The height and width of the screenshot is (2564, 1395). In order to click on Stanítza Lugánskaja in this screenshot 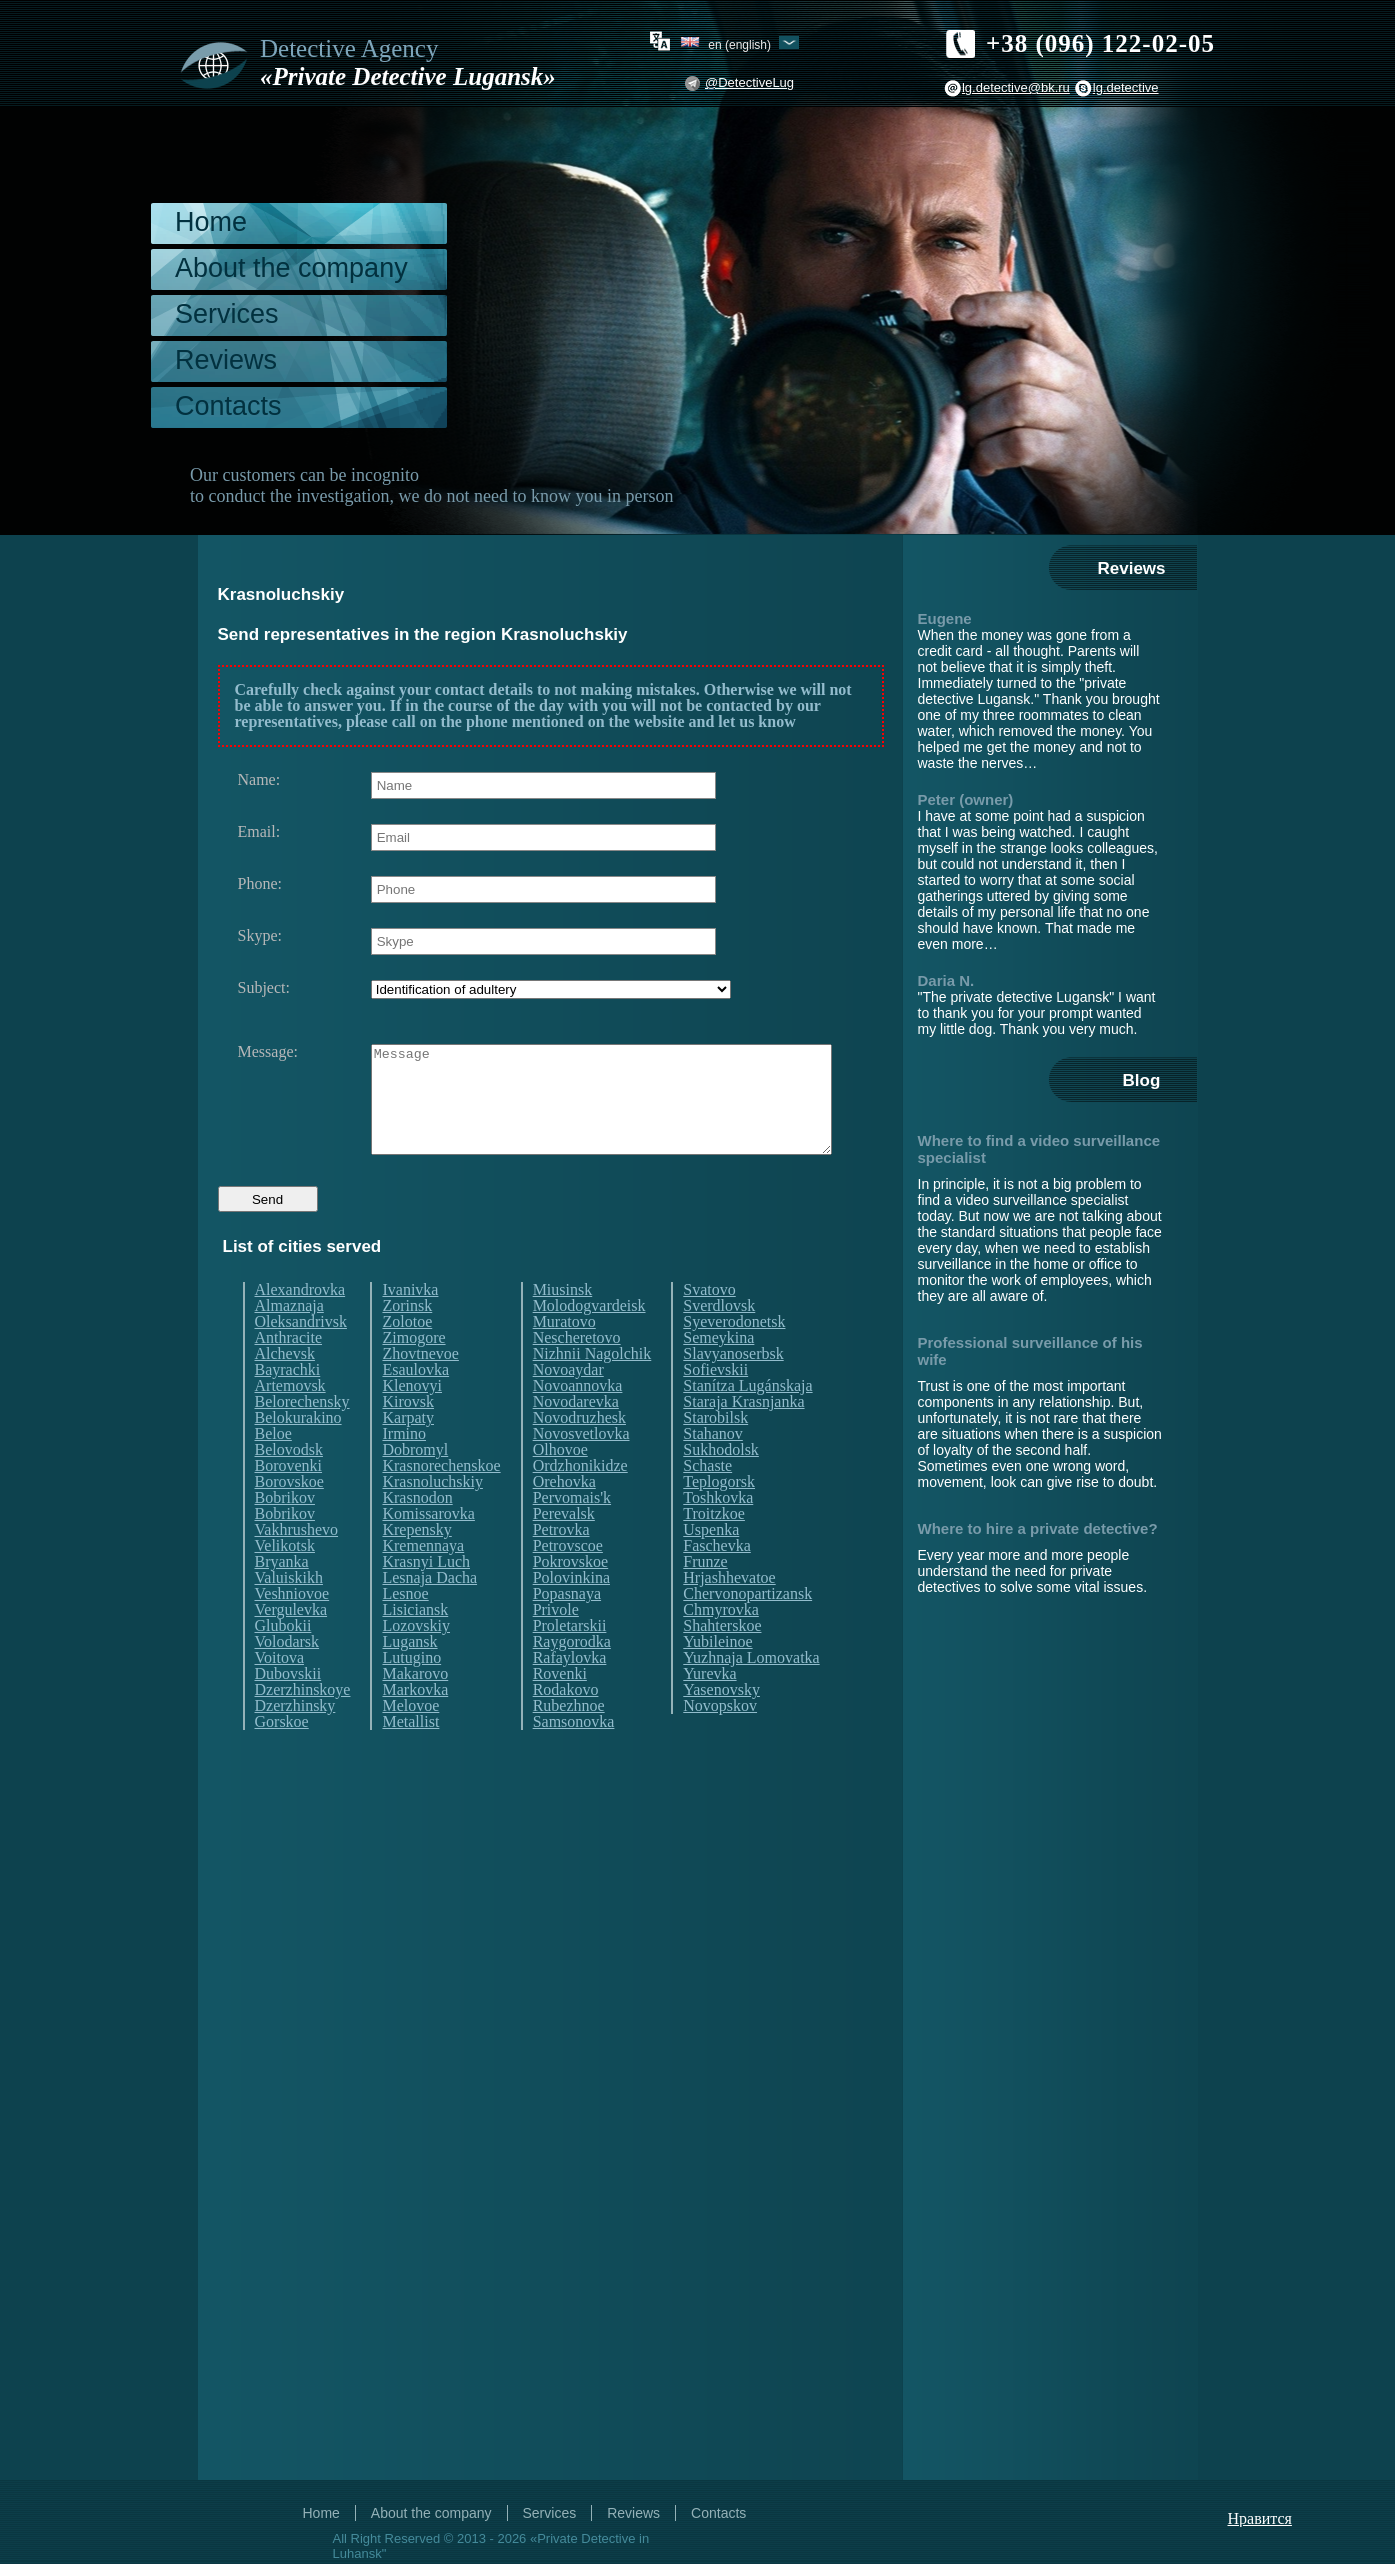, I will do `click(747, 1423)`.